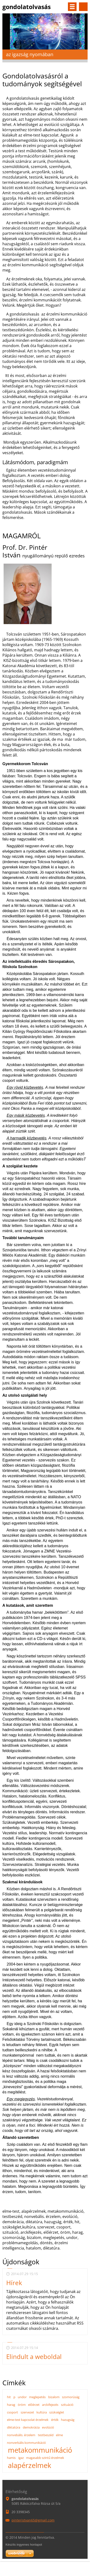 The height and width of the screenshot is (2576, 90). I want to click on Hírek, so click(14, 2282).